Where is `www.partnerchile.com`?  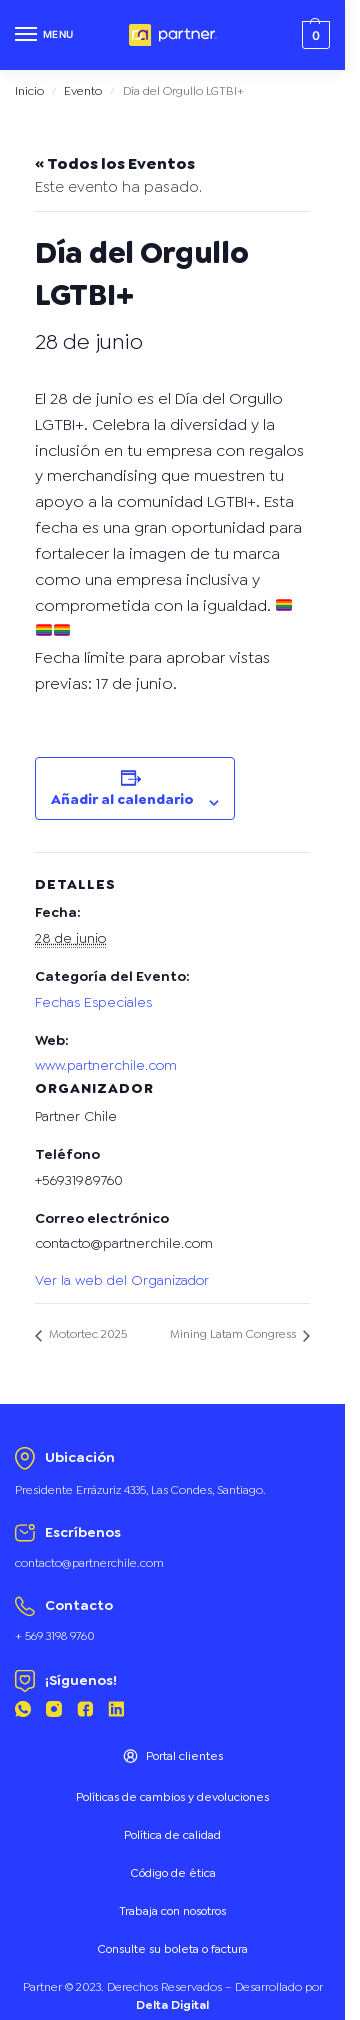 www.partnerchile.com is located at coordinates (106, 1065).